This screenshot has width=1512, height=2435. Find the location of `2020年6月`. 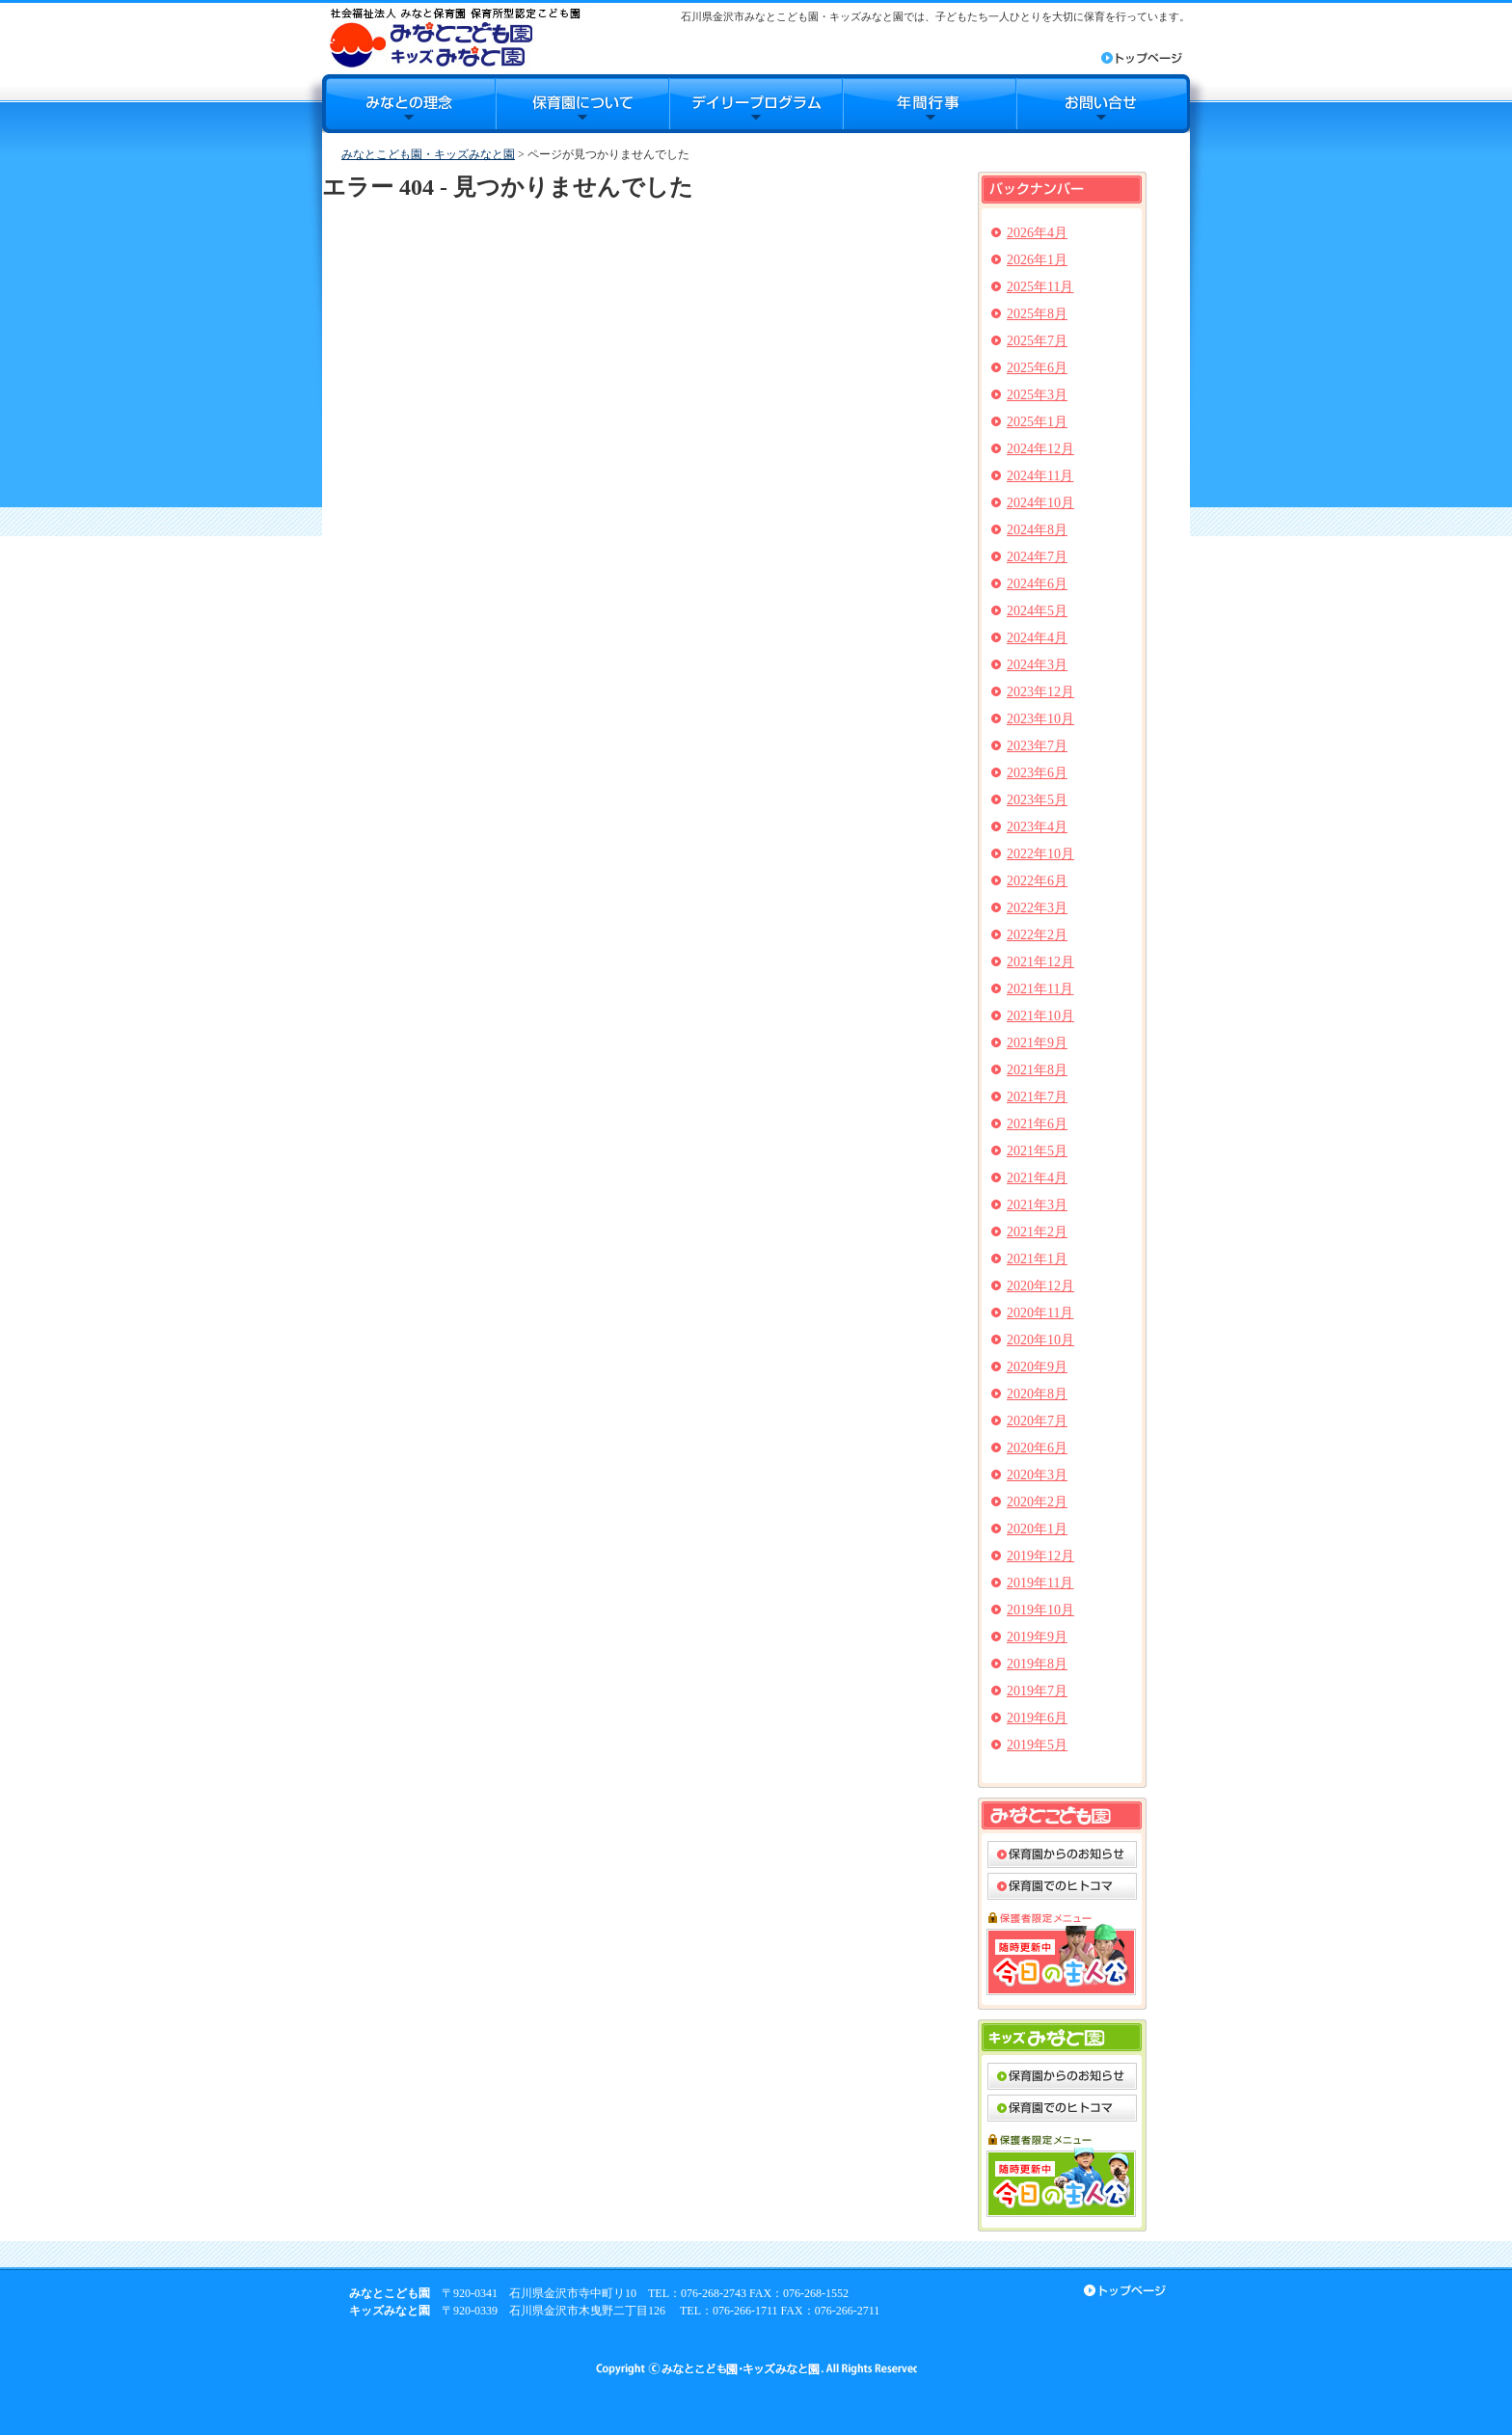

2020年6月 is located at coordinates (1037, 1448).